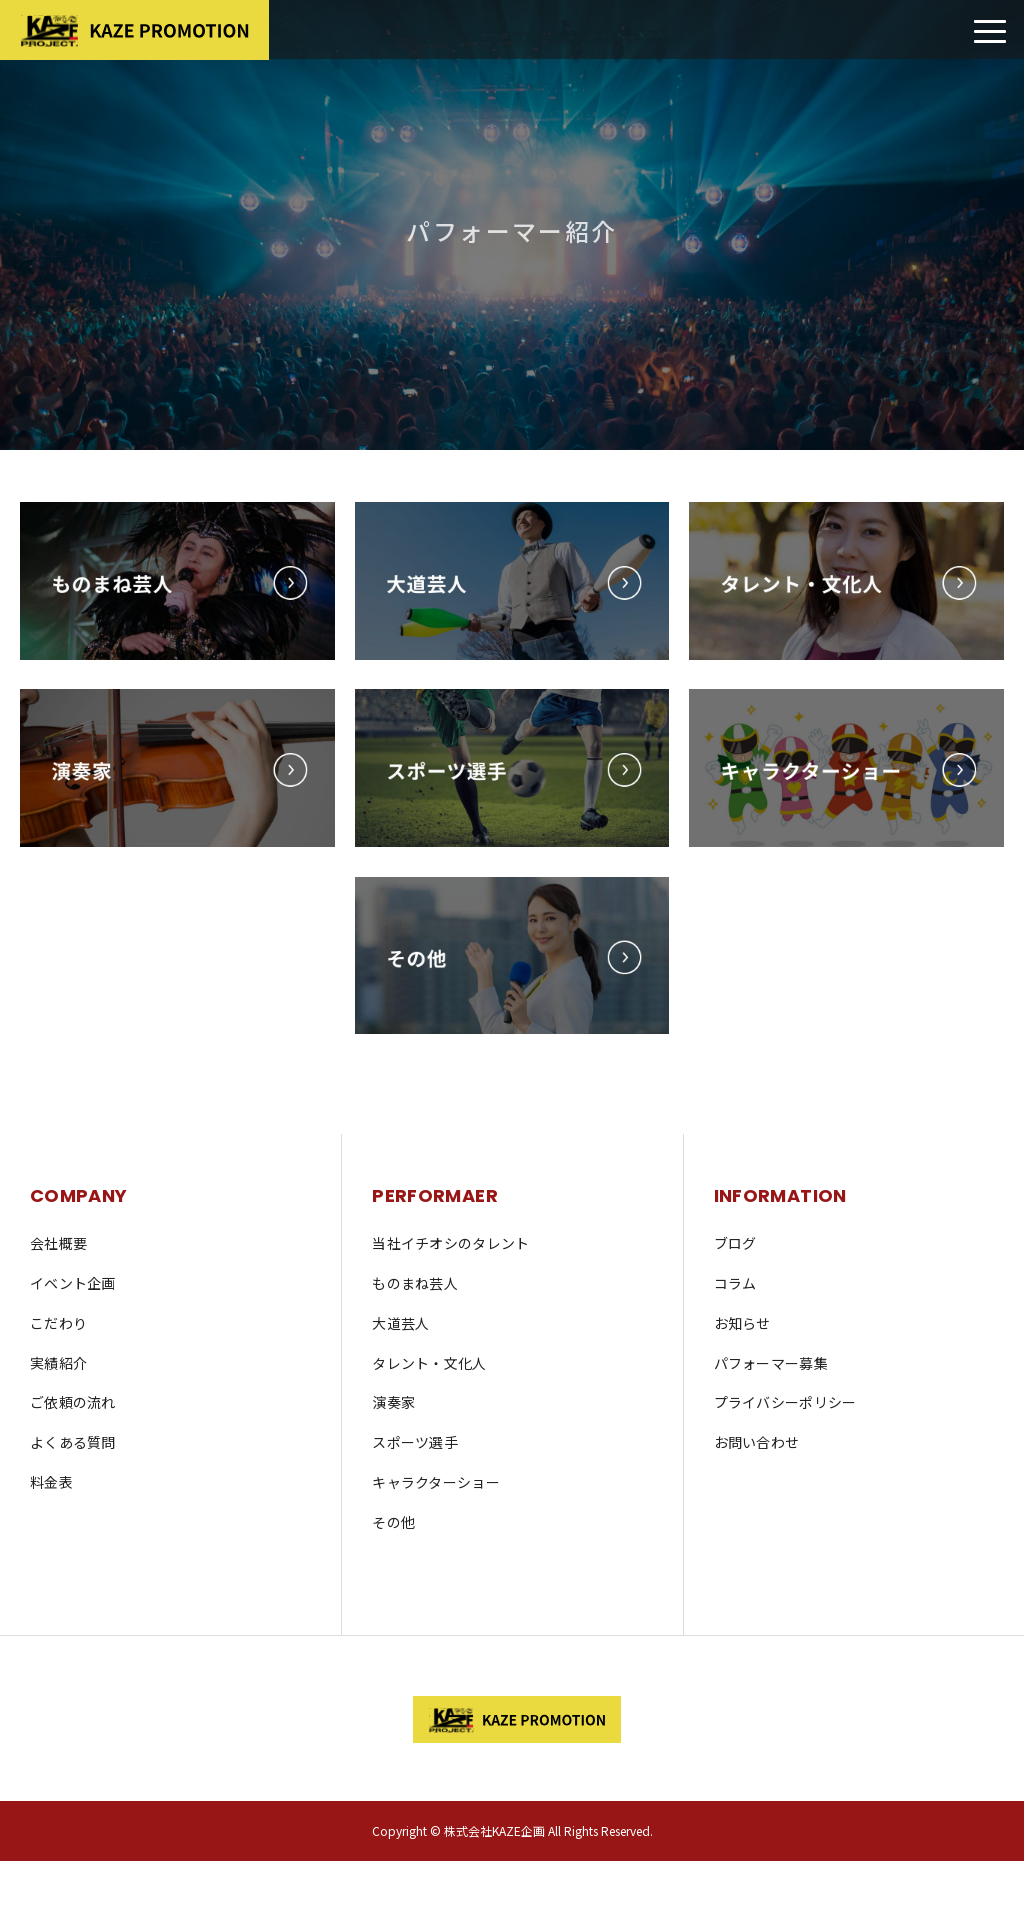 This screenshot has width=1024, height=1913. Describe the element at coordinates (771, 1363) in the screenshot. I see `パフォーマー募集` at that location.